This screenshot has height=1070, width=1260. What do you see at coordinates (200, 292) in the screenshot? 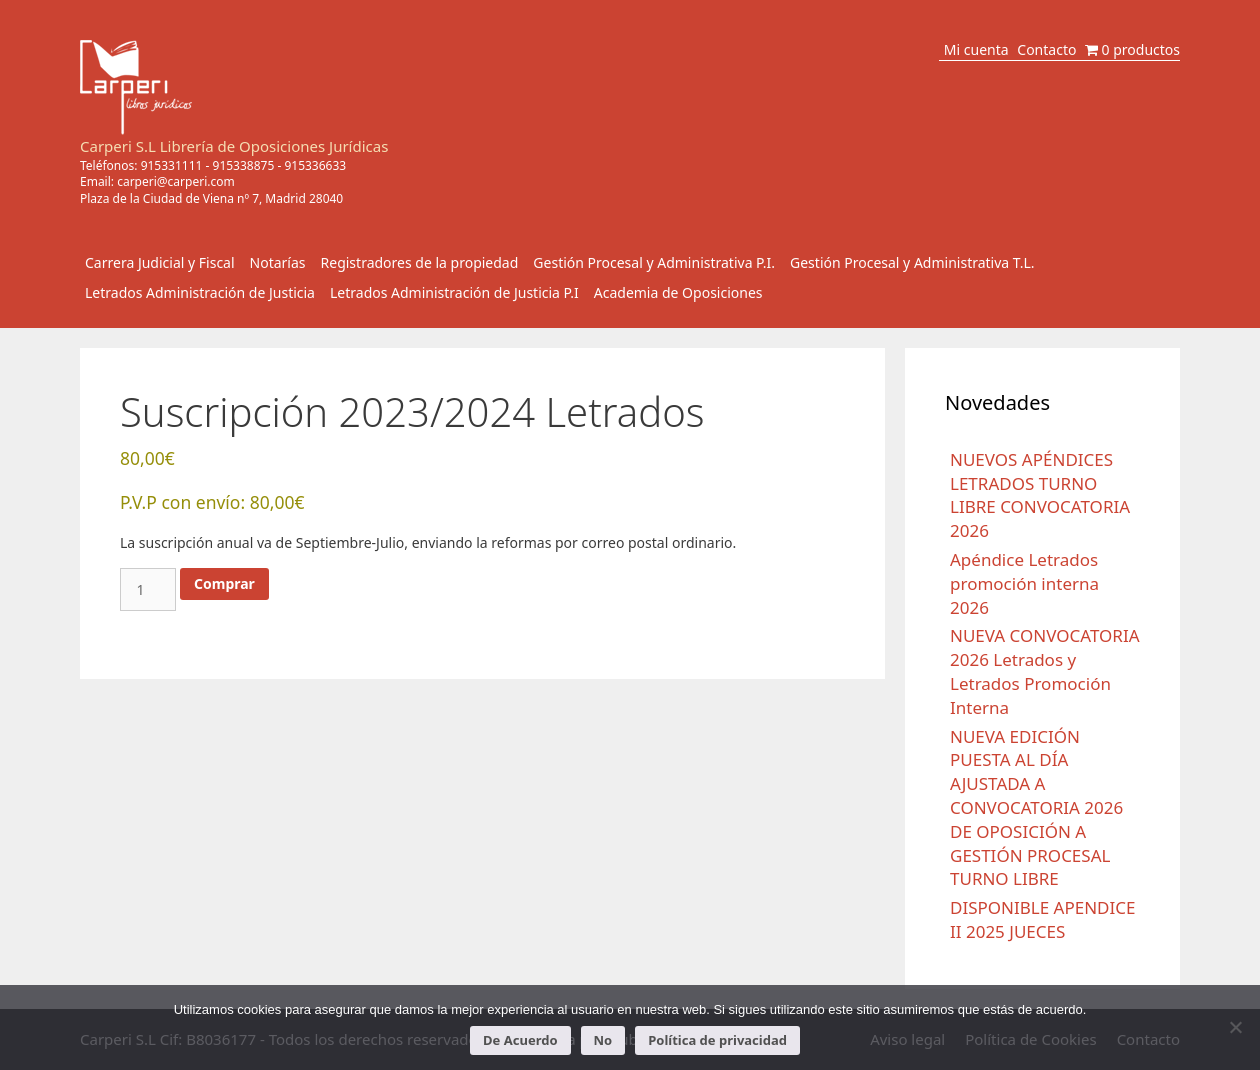
I see `Letrados Administración de Justicia` at bounding box center [200, 292].